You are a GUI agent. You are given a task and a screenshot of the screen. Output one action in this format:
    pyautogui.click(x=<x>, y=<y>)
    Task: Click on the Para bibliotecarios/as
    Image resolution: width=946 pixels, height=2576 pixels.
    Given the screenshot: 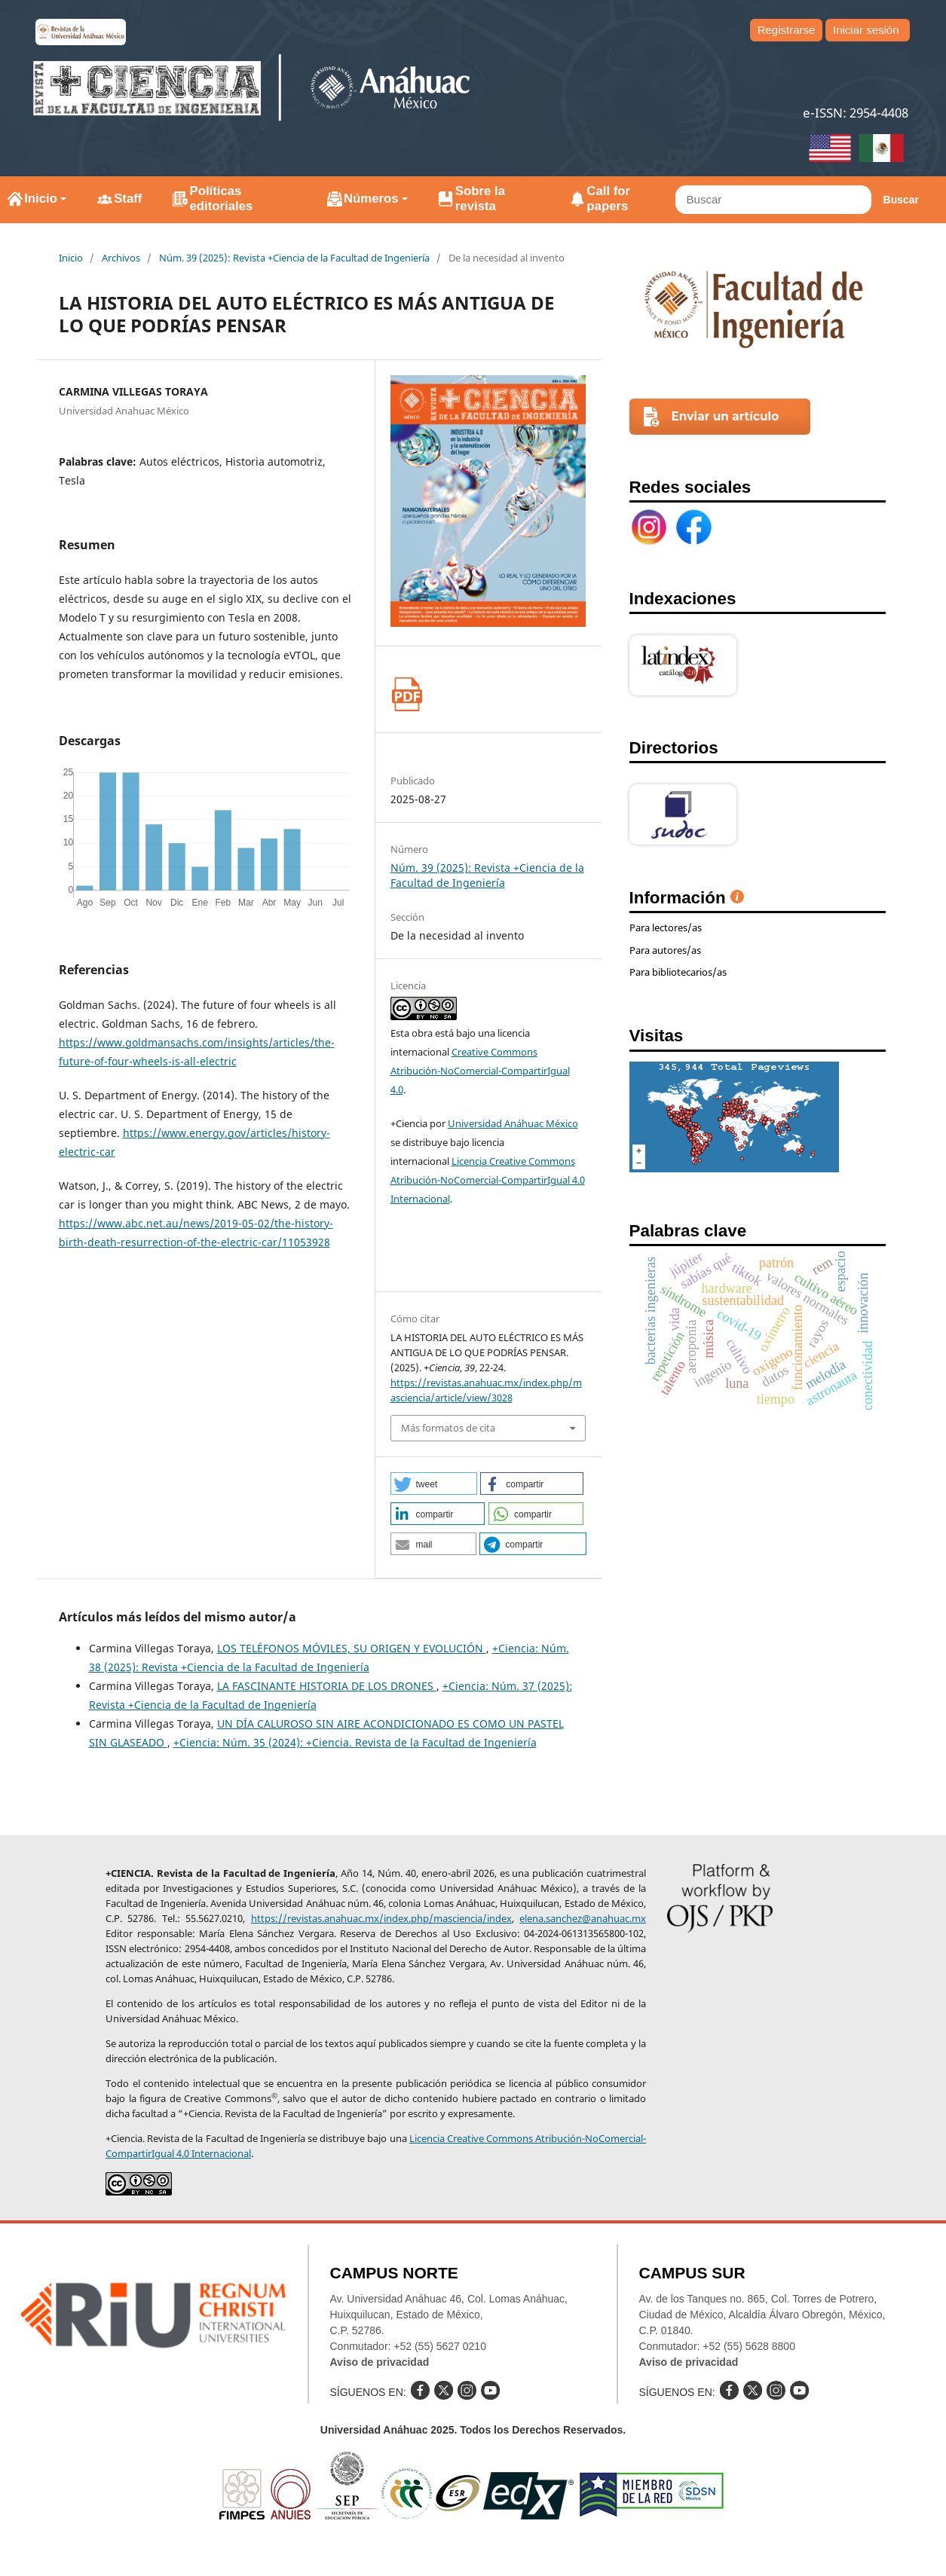 What is the action you would take?
    pyautogui.click(x=678, y=972)
    